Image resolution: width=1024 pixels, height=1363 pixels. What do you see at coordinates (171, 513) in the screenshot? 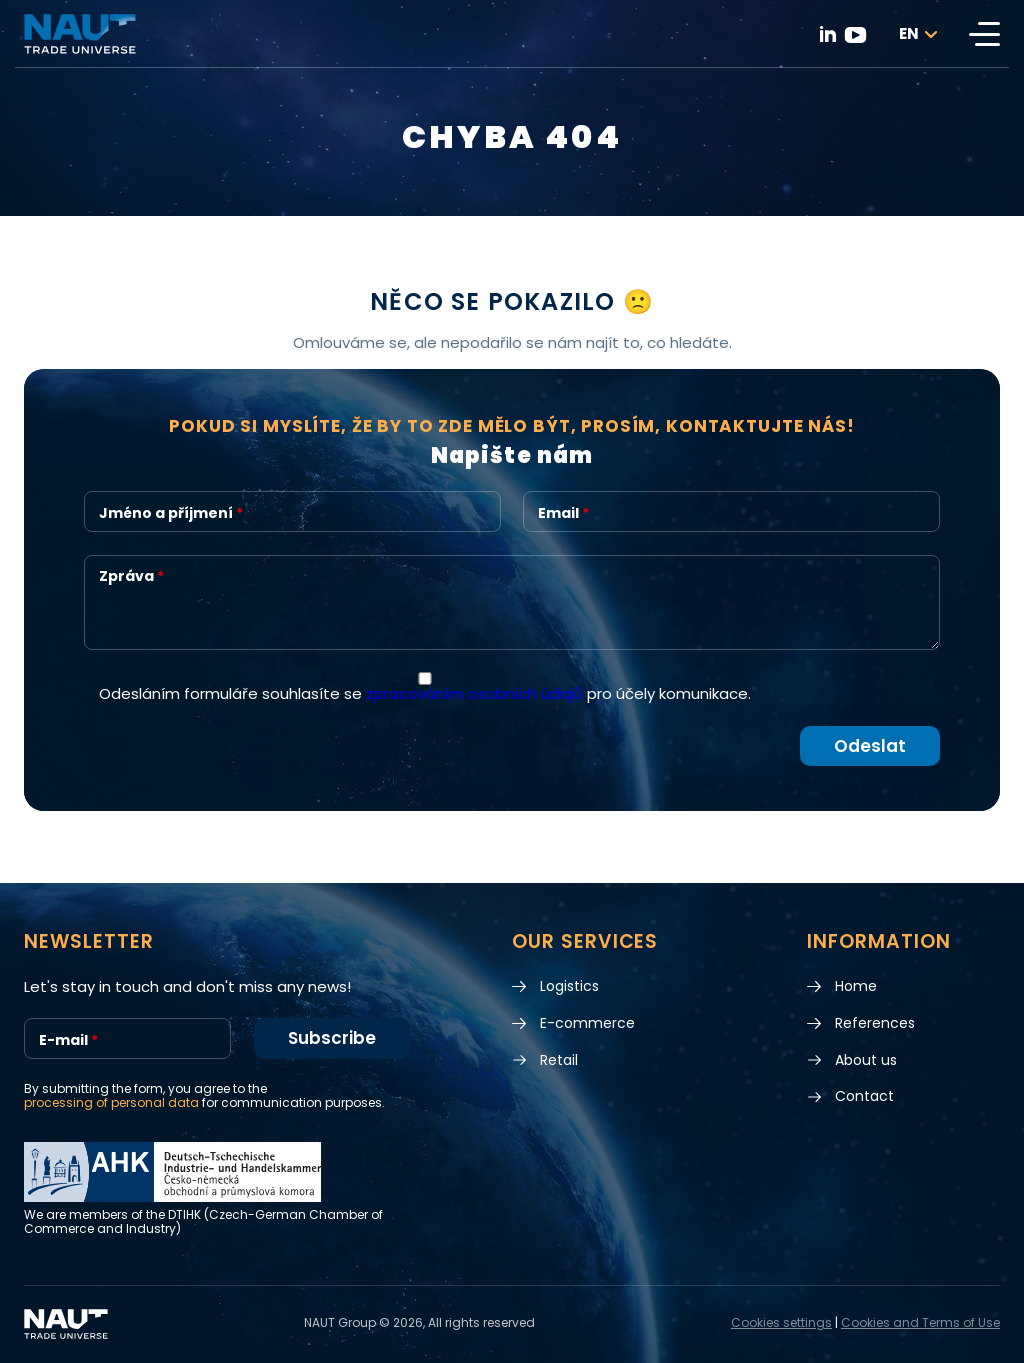
I see `Jméno a příjmení` at bounding box center [171, 513].